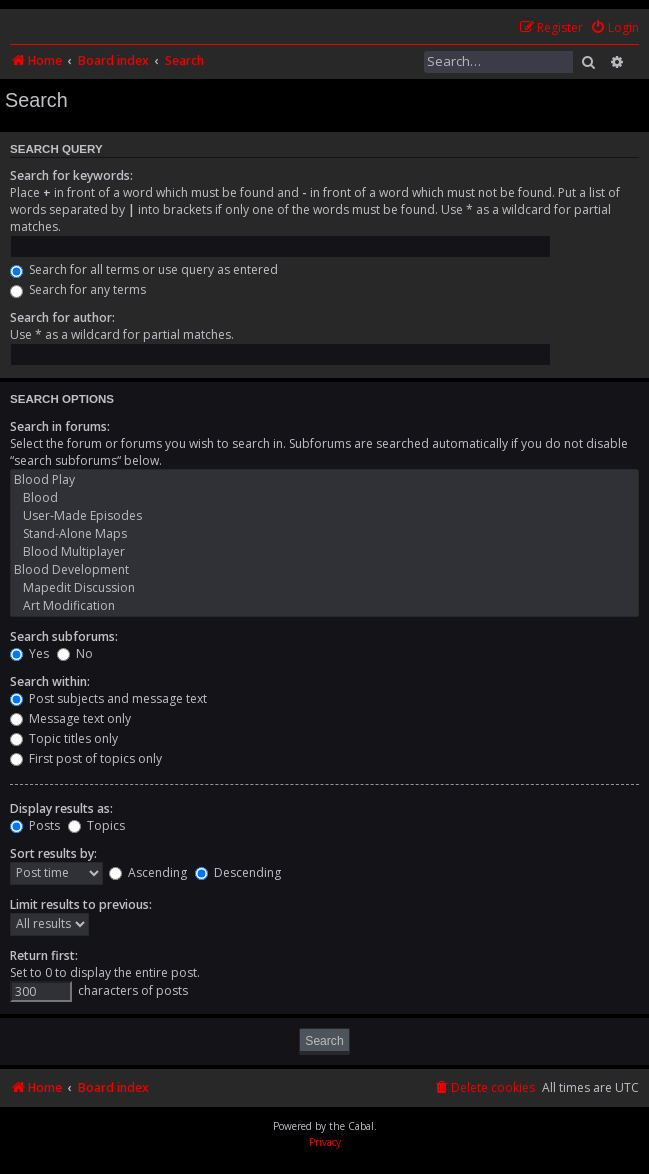 The image size is (649, 1174). Describe the element at coordinates (50, 681) in the screenshot. I see `Search within:` at that location.